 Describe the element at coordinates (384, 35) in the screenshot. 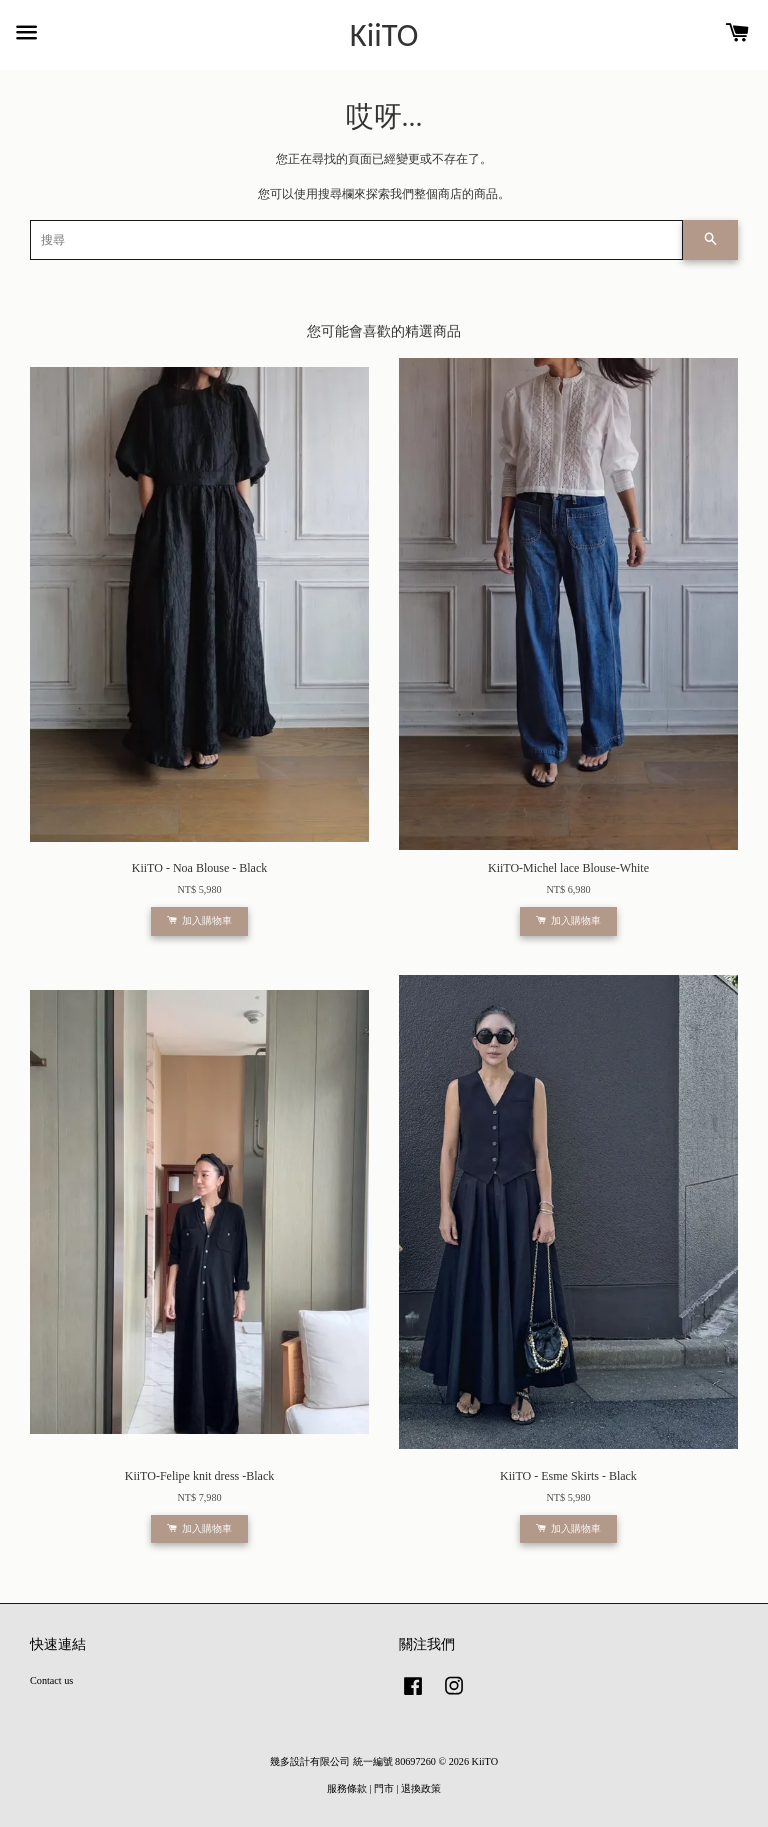

I see `KiiTO` at that location.